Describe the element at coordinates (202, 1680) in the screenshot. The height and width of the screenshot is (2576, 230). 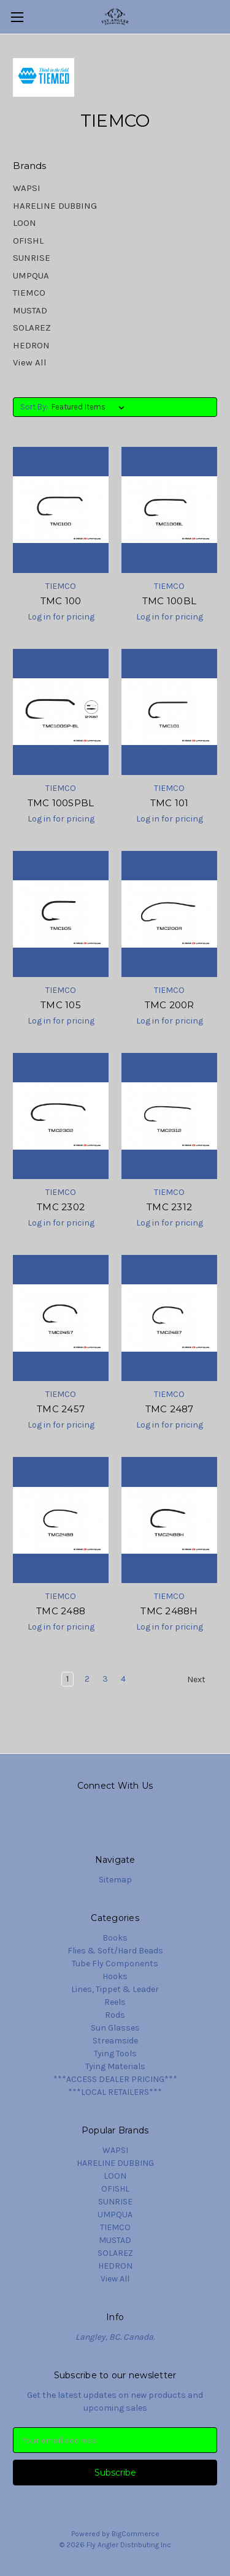
I see `Next` at that location.